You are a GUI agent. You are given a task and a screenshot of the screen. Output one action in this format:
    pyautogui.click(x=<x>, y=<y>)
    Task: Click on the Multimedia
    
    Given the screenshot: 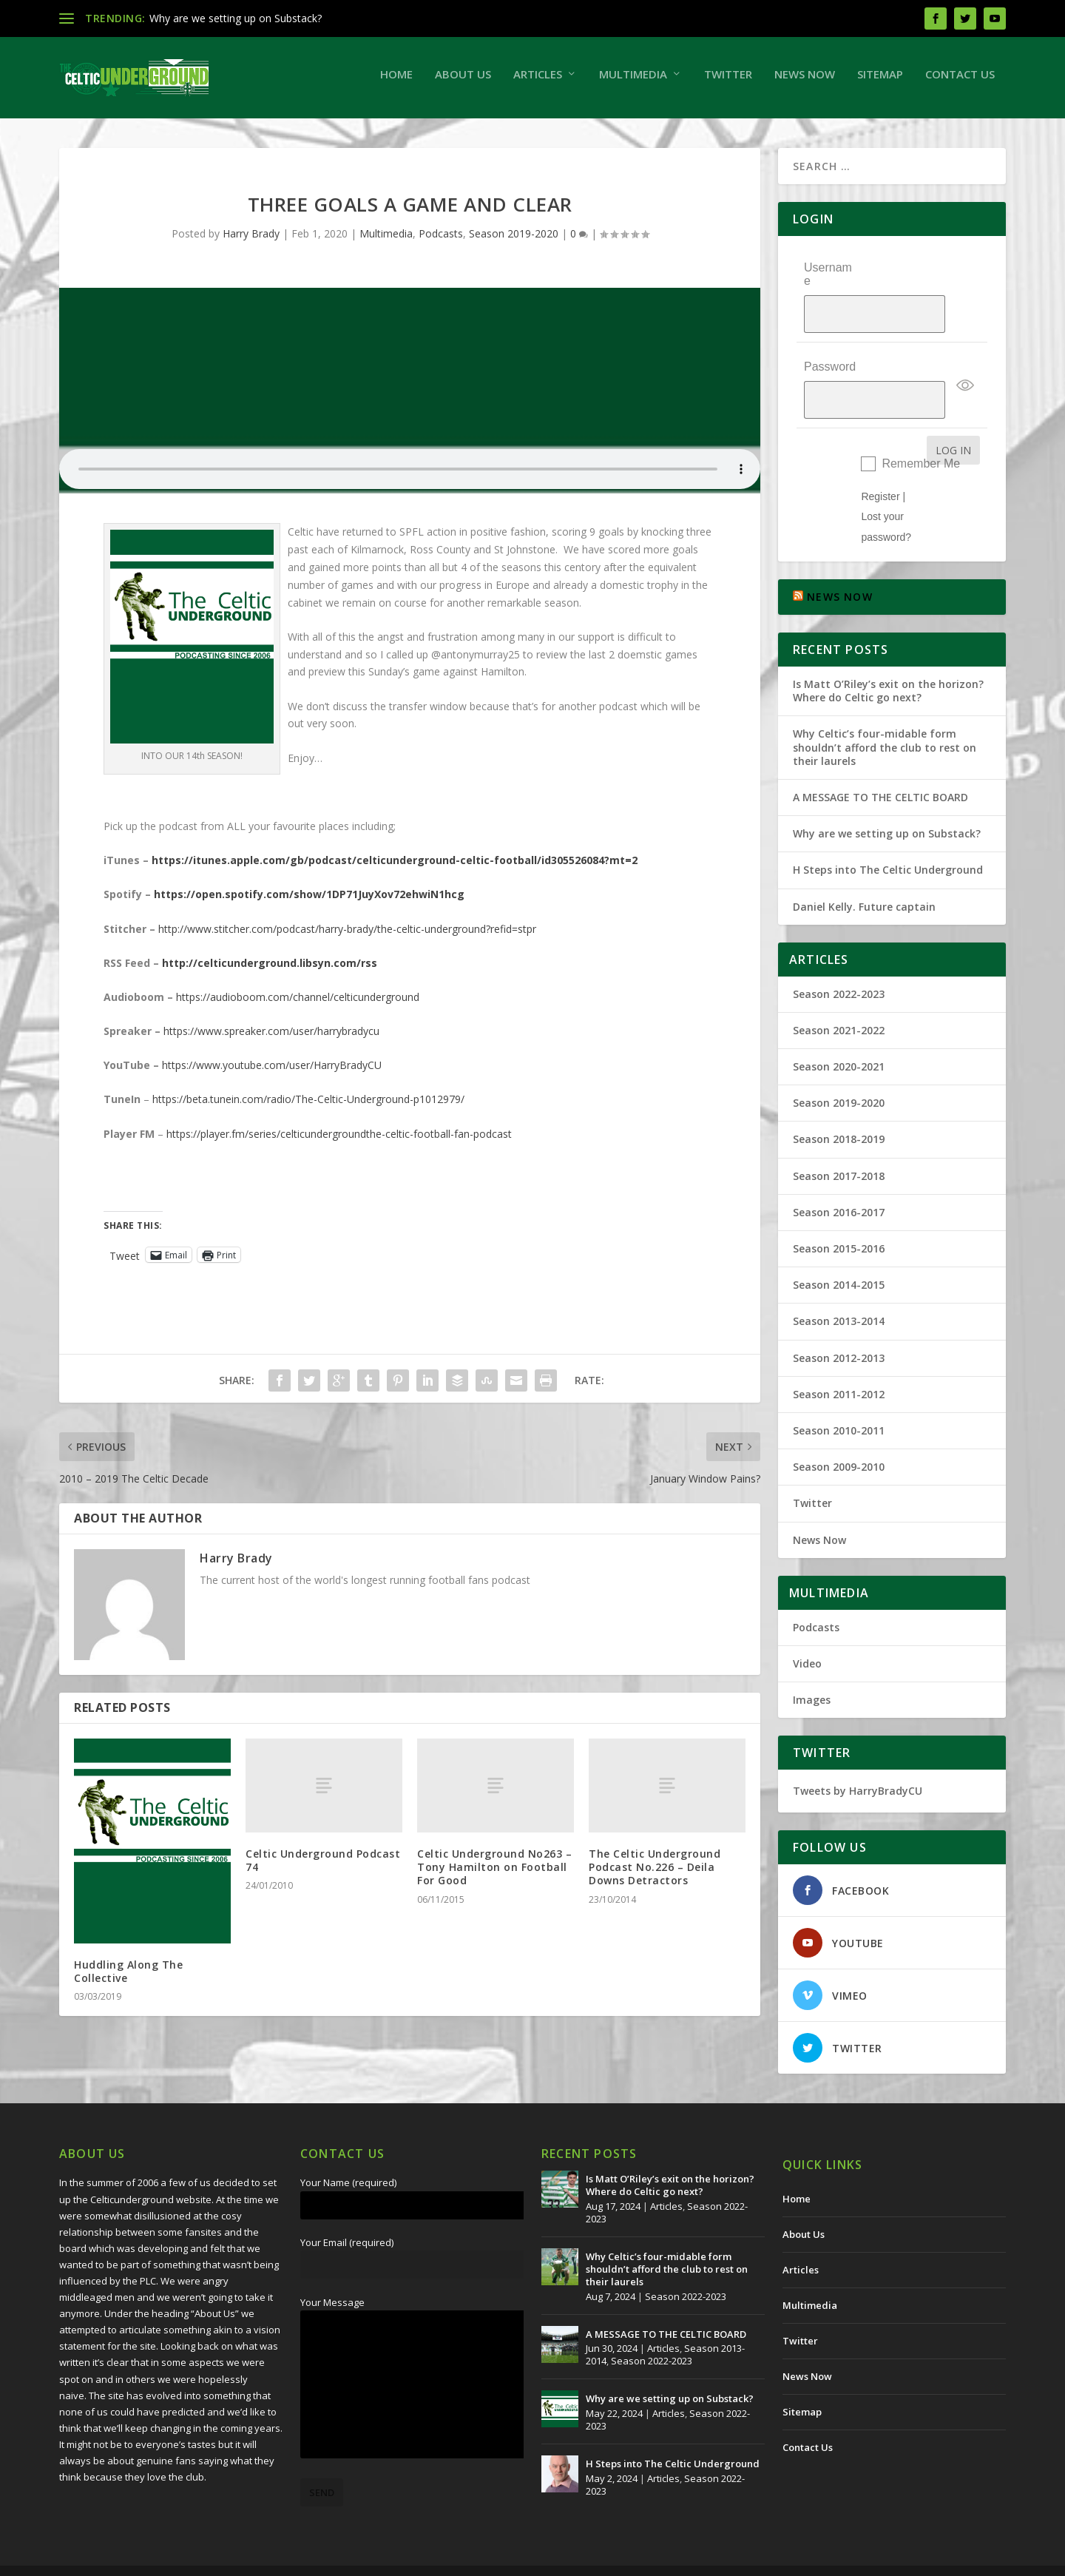 What is the action you would take?
    pyautogui.click(x=633, y=81)
    